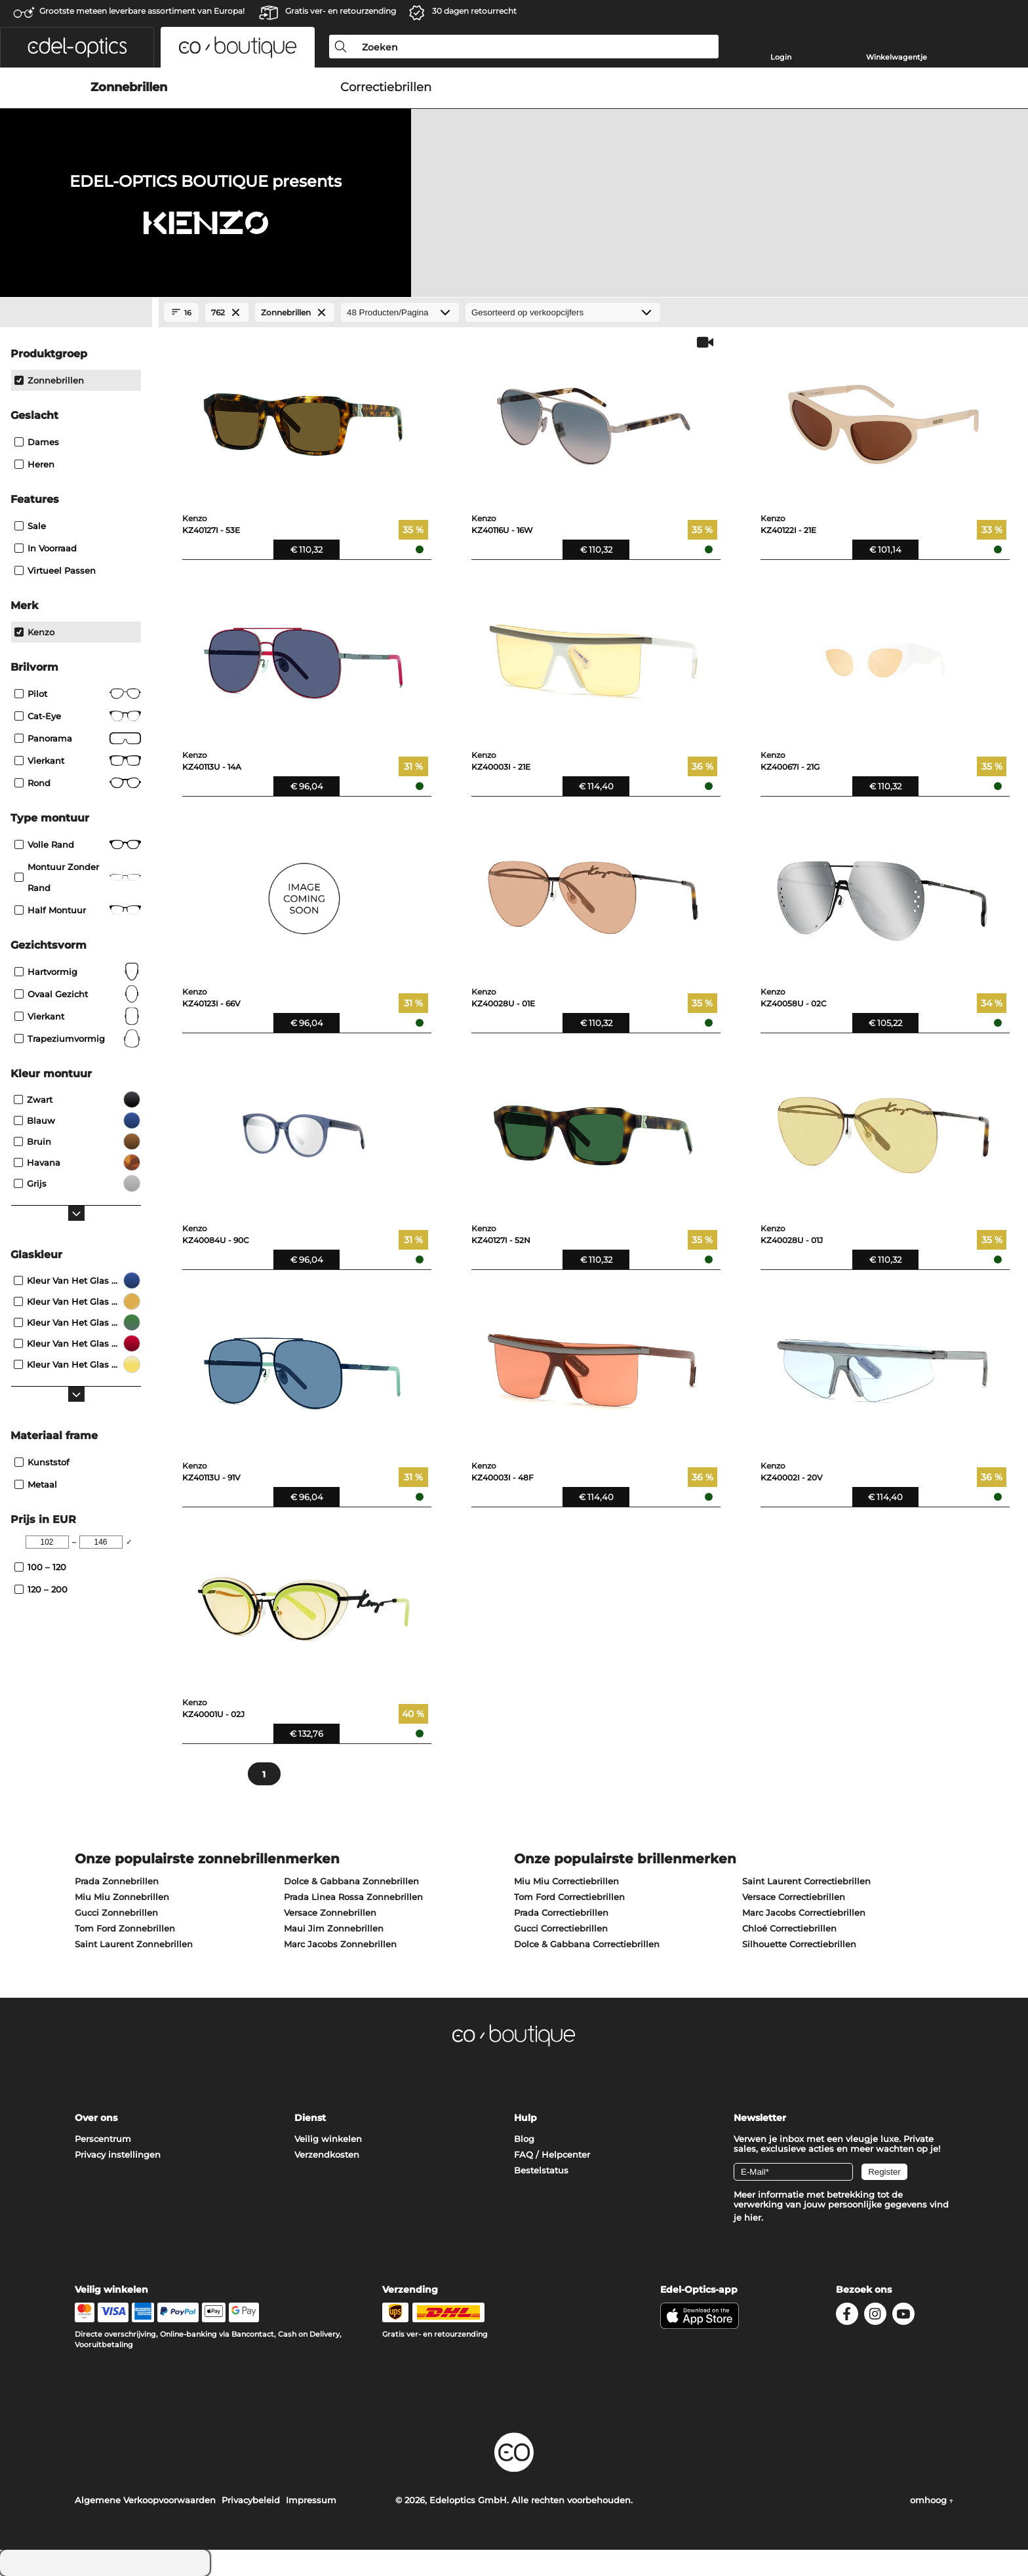 The width and height of the screenshot is (1028, 2576). I want to click on Miu Miu Zonnebrillen, so click(122, 1897).